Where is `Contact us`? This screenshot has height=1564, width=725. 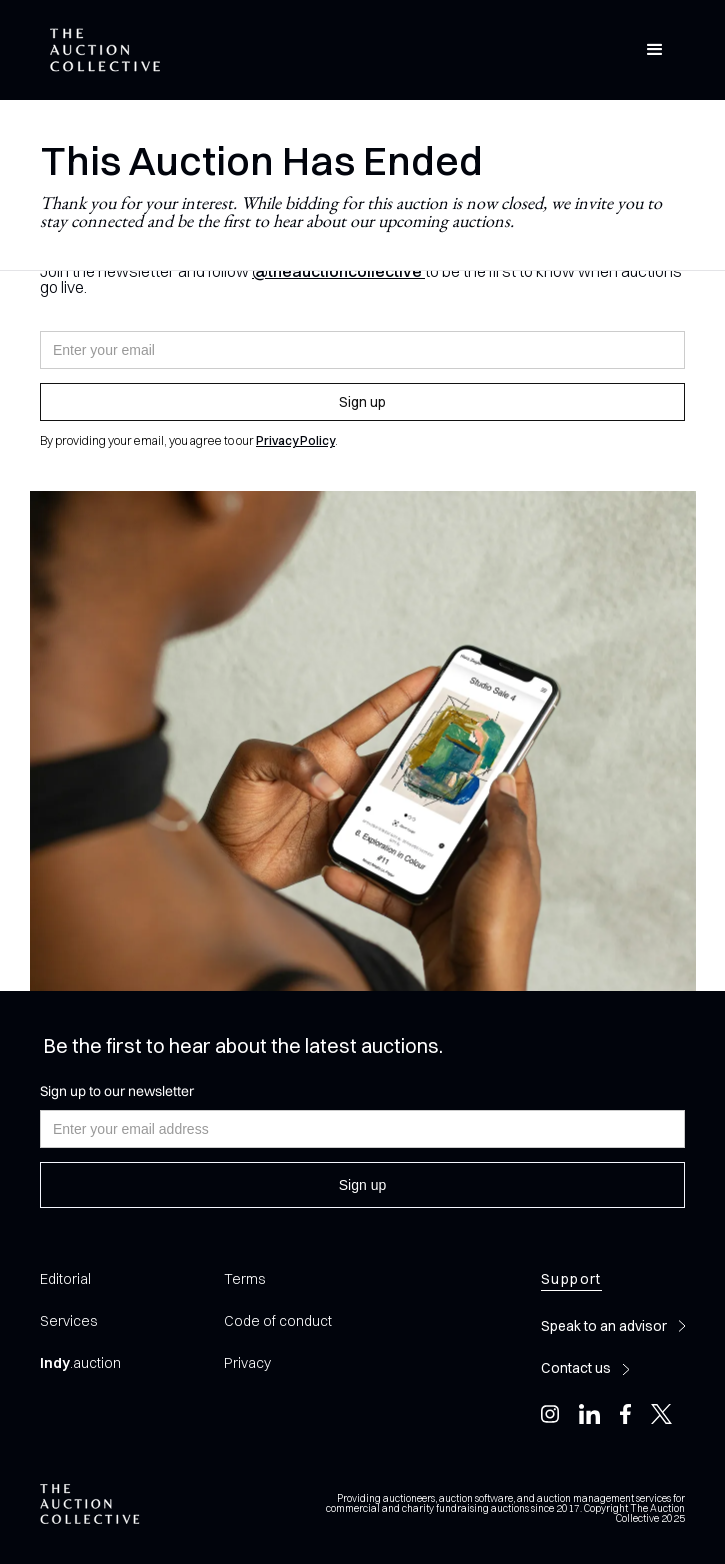
Contact us is located at coordinates (576, 1368).